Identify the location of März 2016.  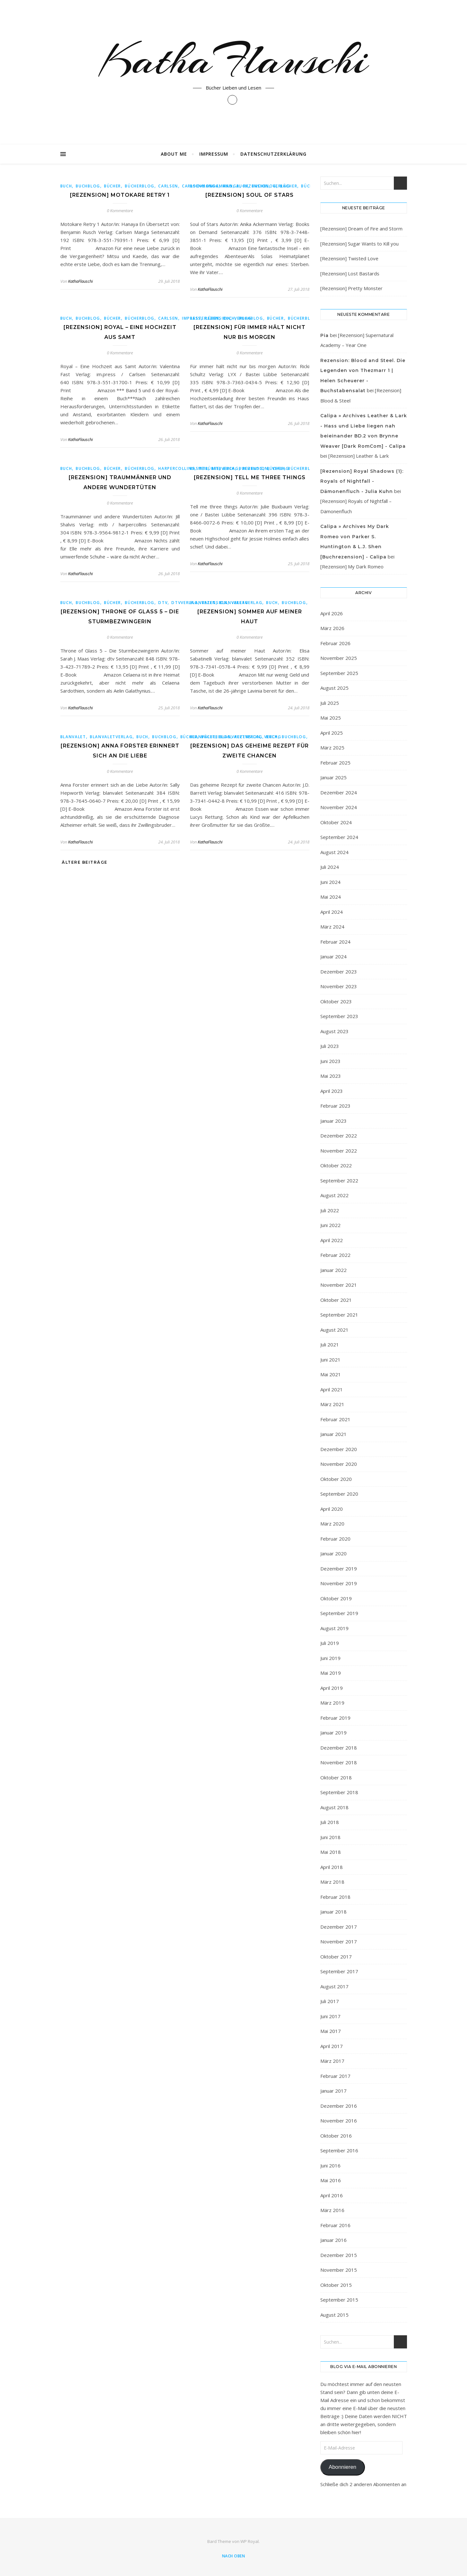
(332, 2210).